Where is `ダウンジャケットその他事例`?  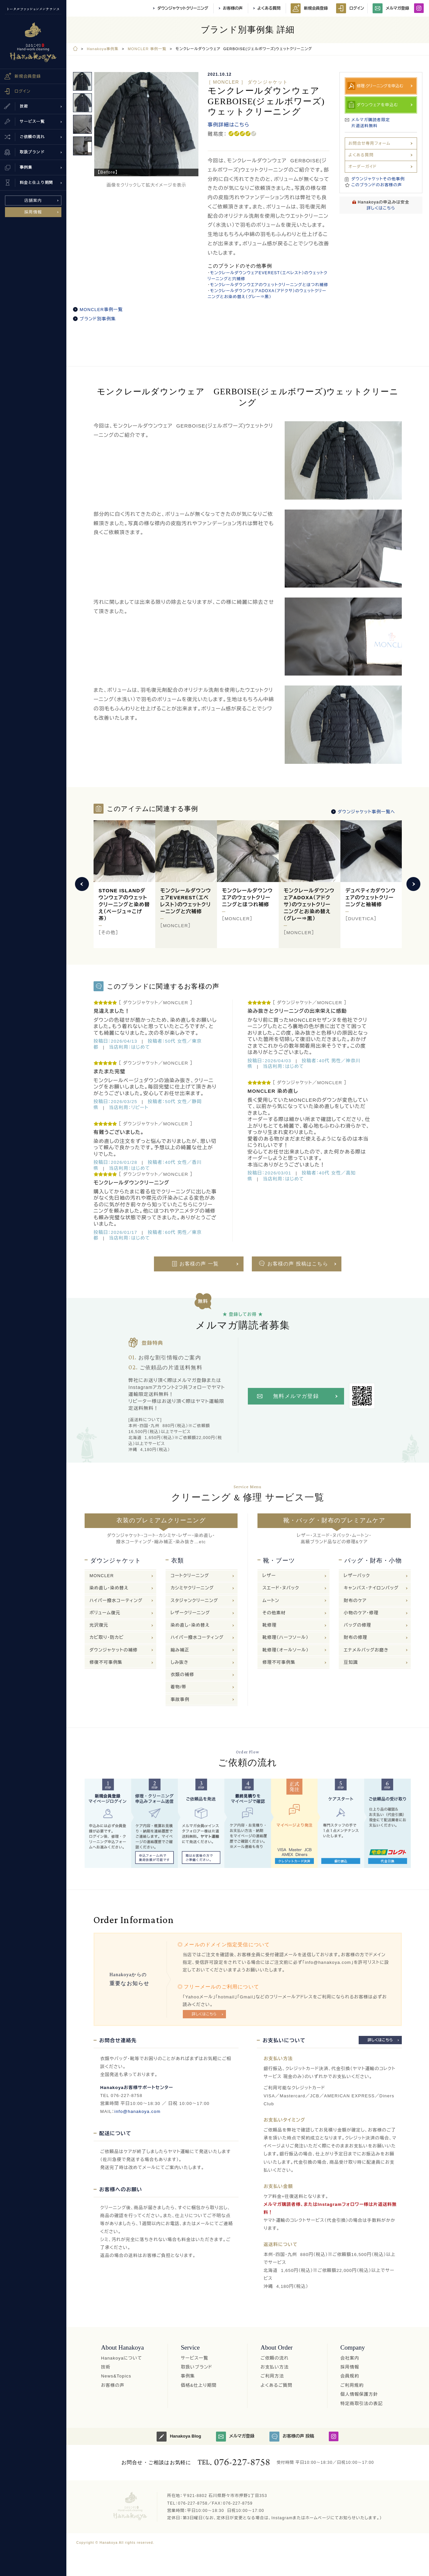 ダウンジャケットその他事例 is located at coordinates (378, 179).